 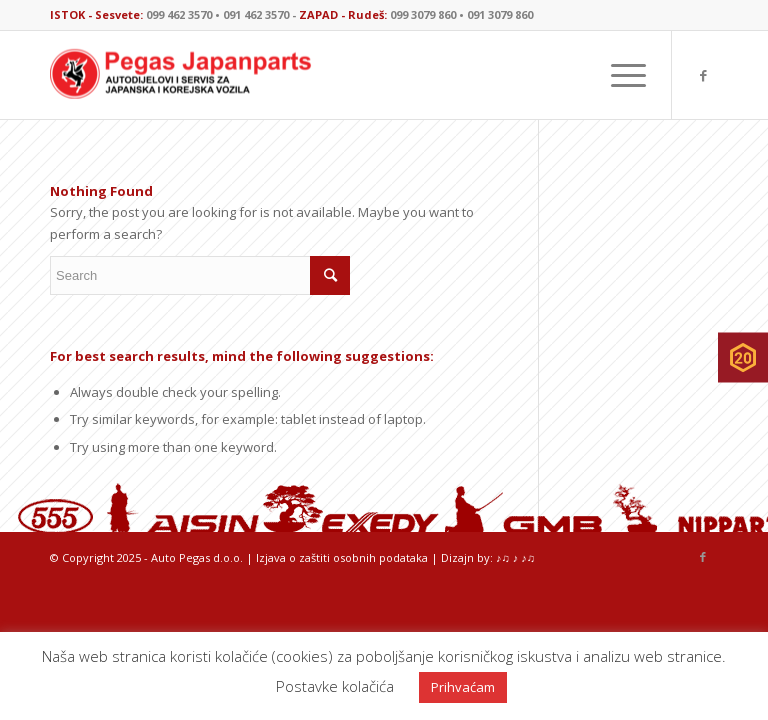 What do you see at coordinates (463, 687) in the screenshot?
I see `Prihvaćam [button]` at bounding box center [463, 687].